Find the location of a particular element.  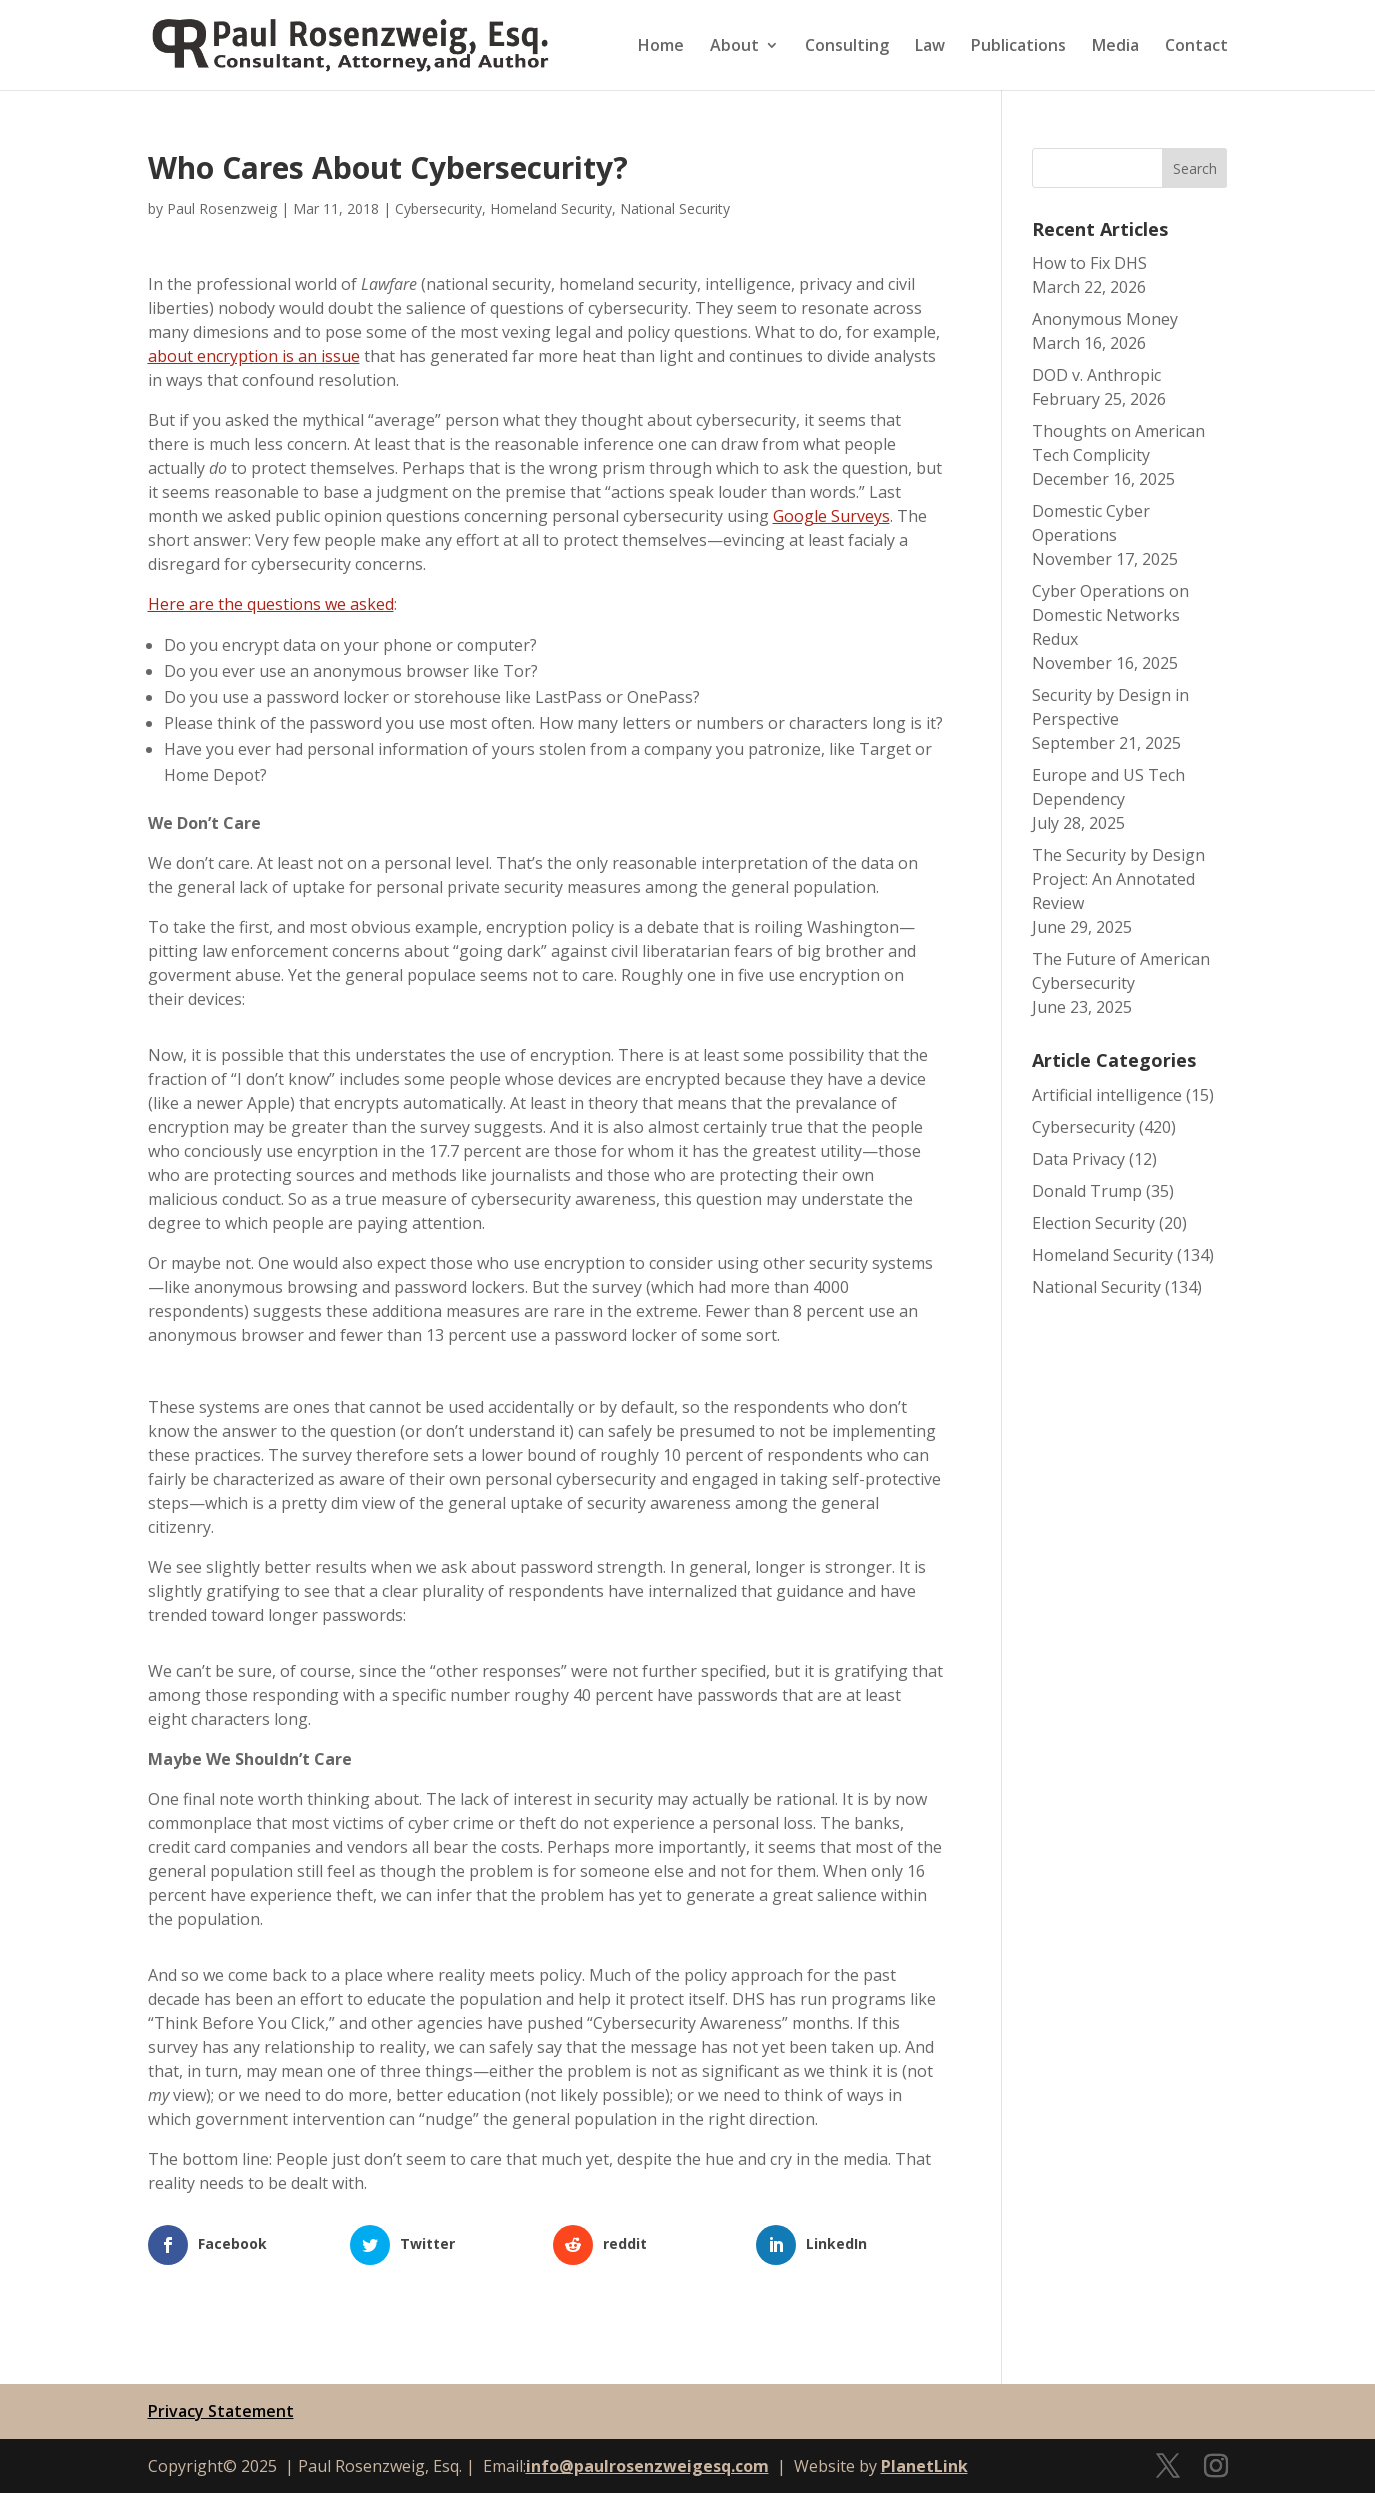

Search is located at coordinates (1195, 168).